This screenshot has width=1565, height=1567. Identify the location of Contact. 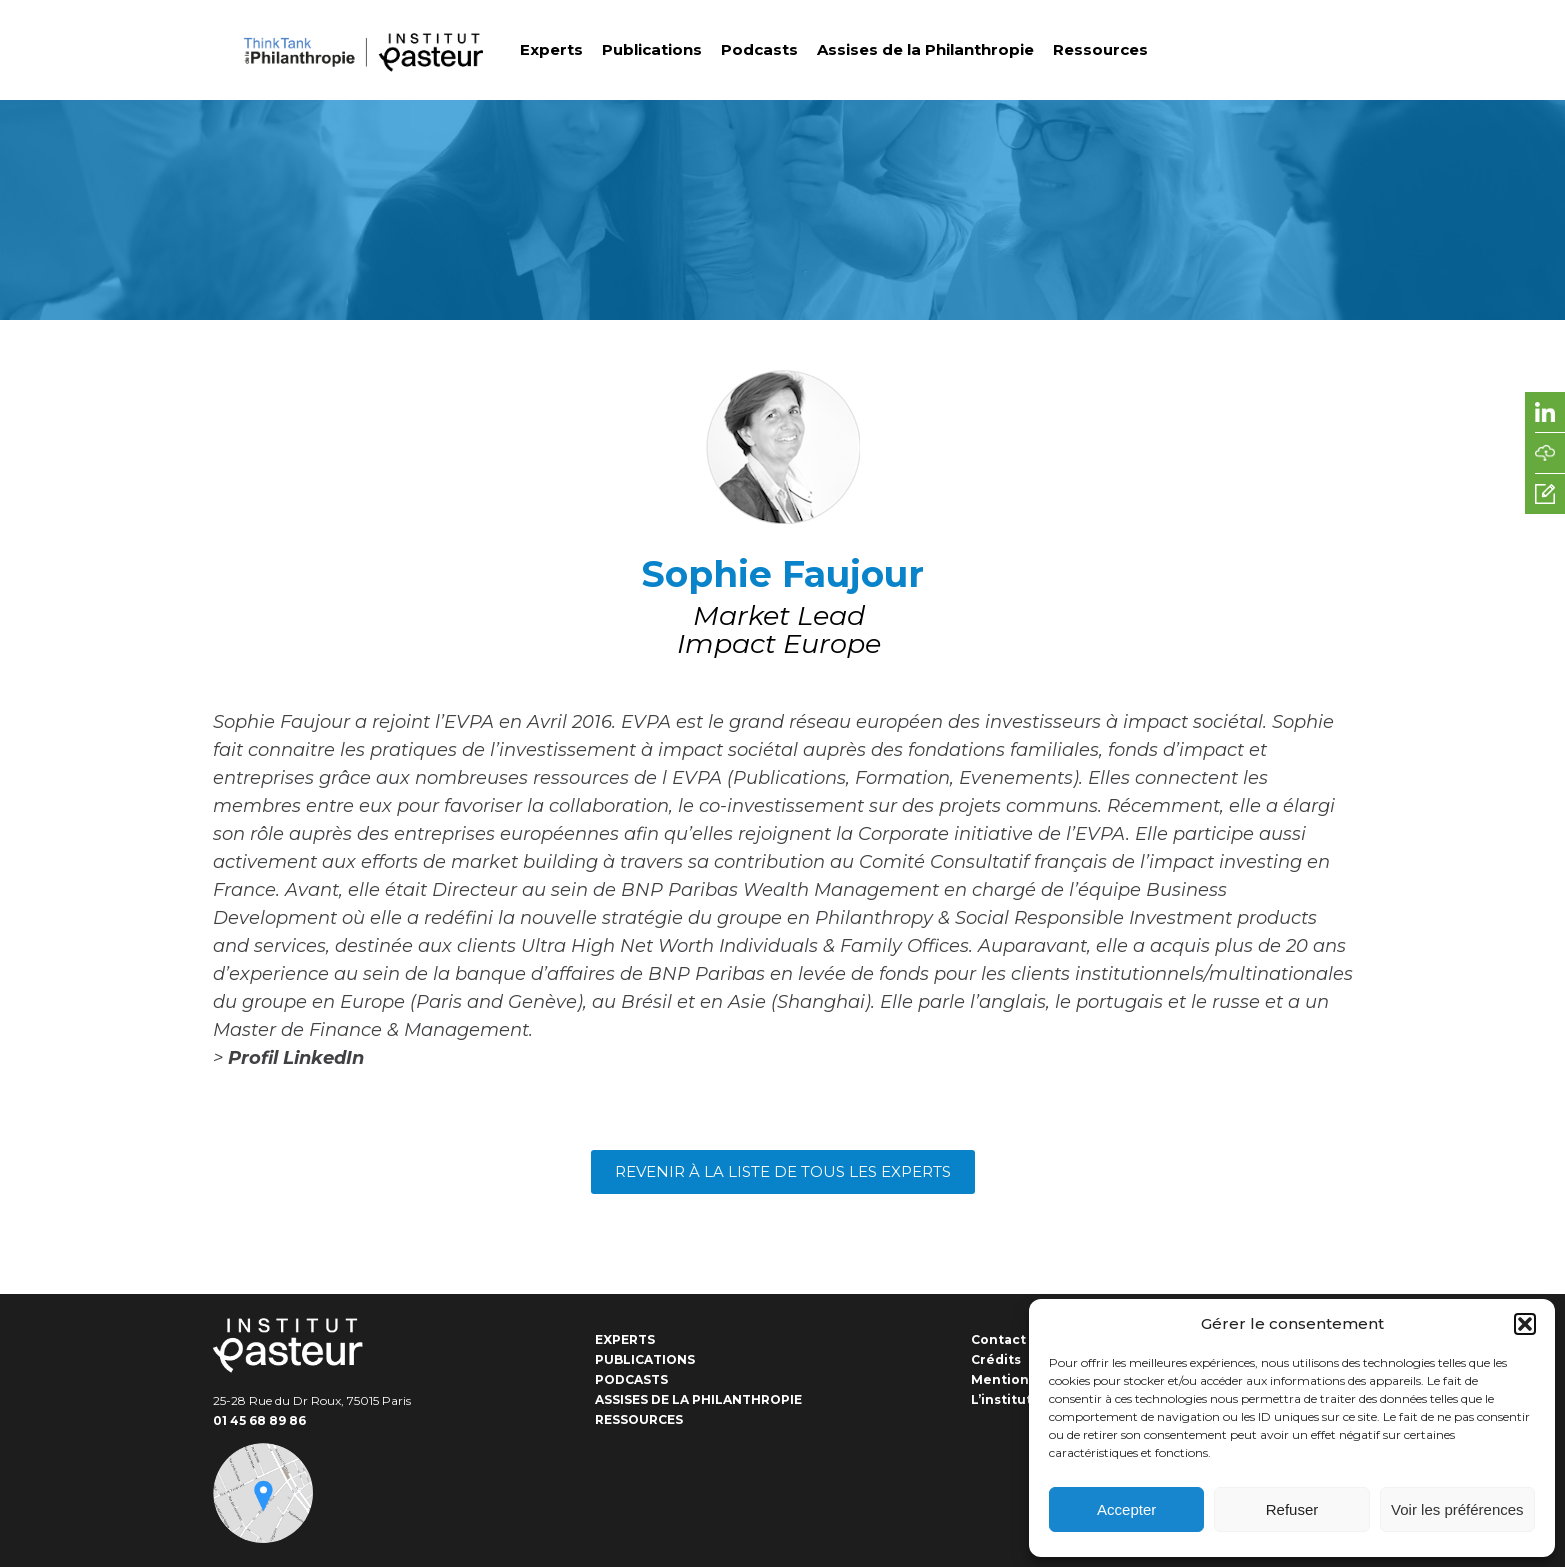
(998, 1339).